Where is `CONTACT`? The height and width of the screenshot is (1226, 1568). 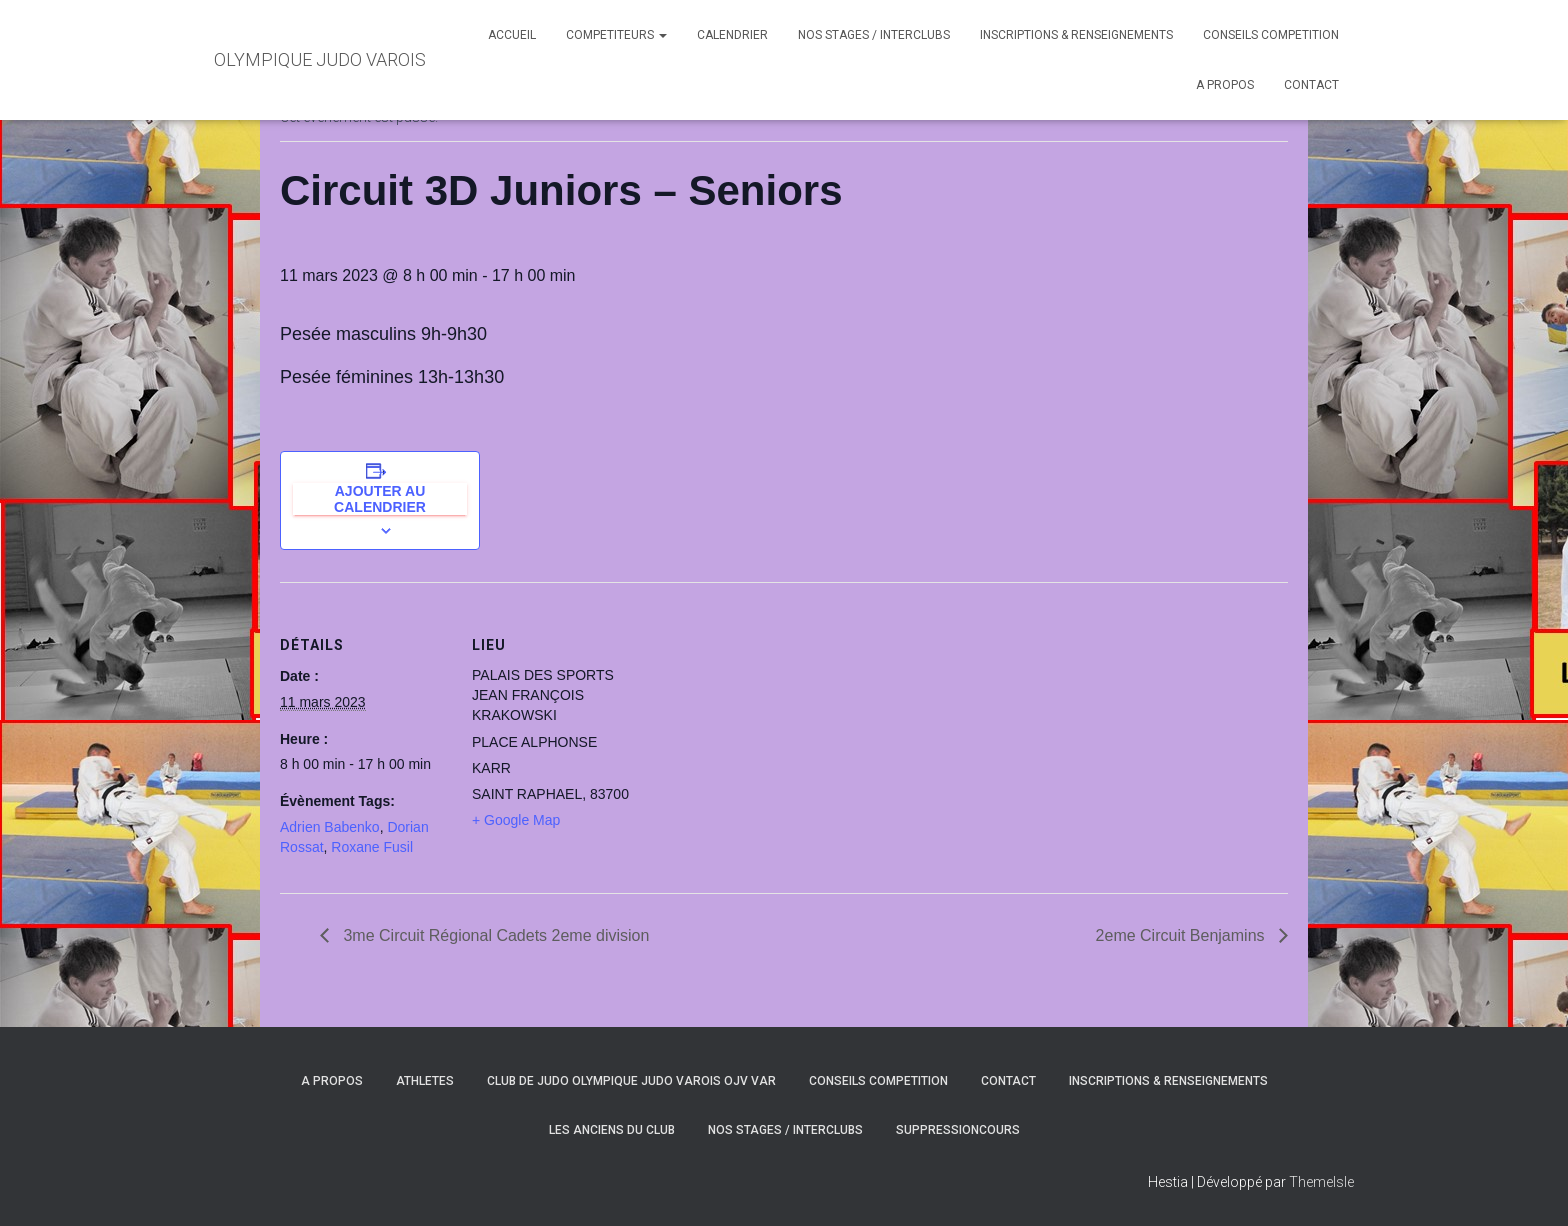
CONTACT is located at coordinates (1311, 85).